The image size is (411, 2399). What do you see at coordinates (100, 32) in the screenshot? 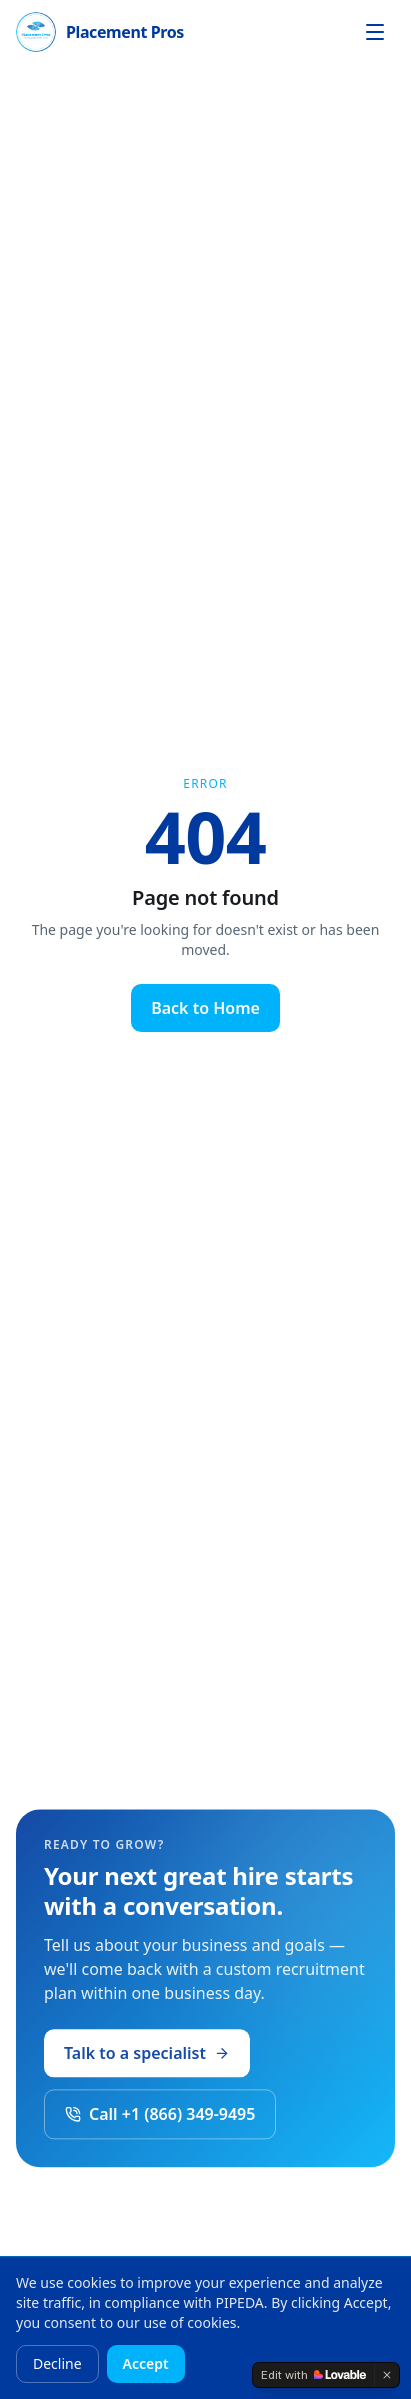
I see `[Placement Pros home]` at bounding box center [100, 32].